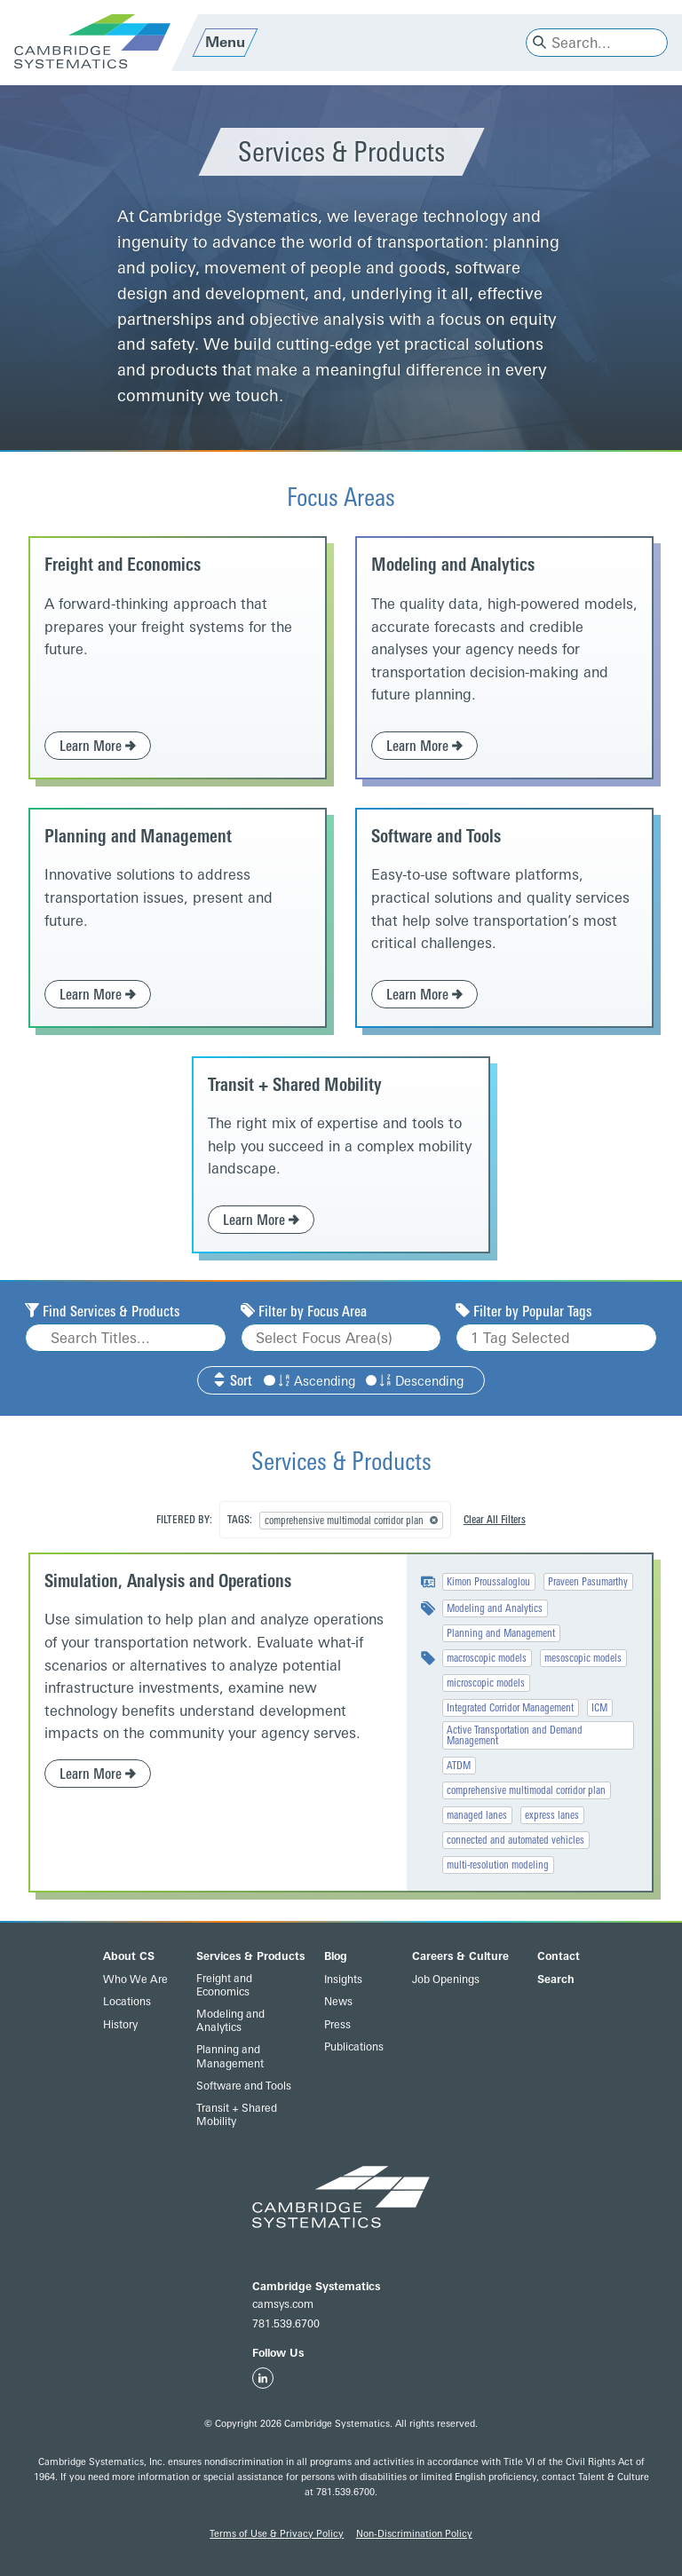 This screenshot has height=2576, width=682. Describe the element at coordinates (295, 1084) in the screenshot. I see `Transit + Shared Mobility` at that location.